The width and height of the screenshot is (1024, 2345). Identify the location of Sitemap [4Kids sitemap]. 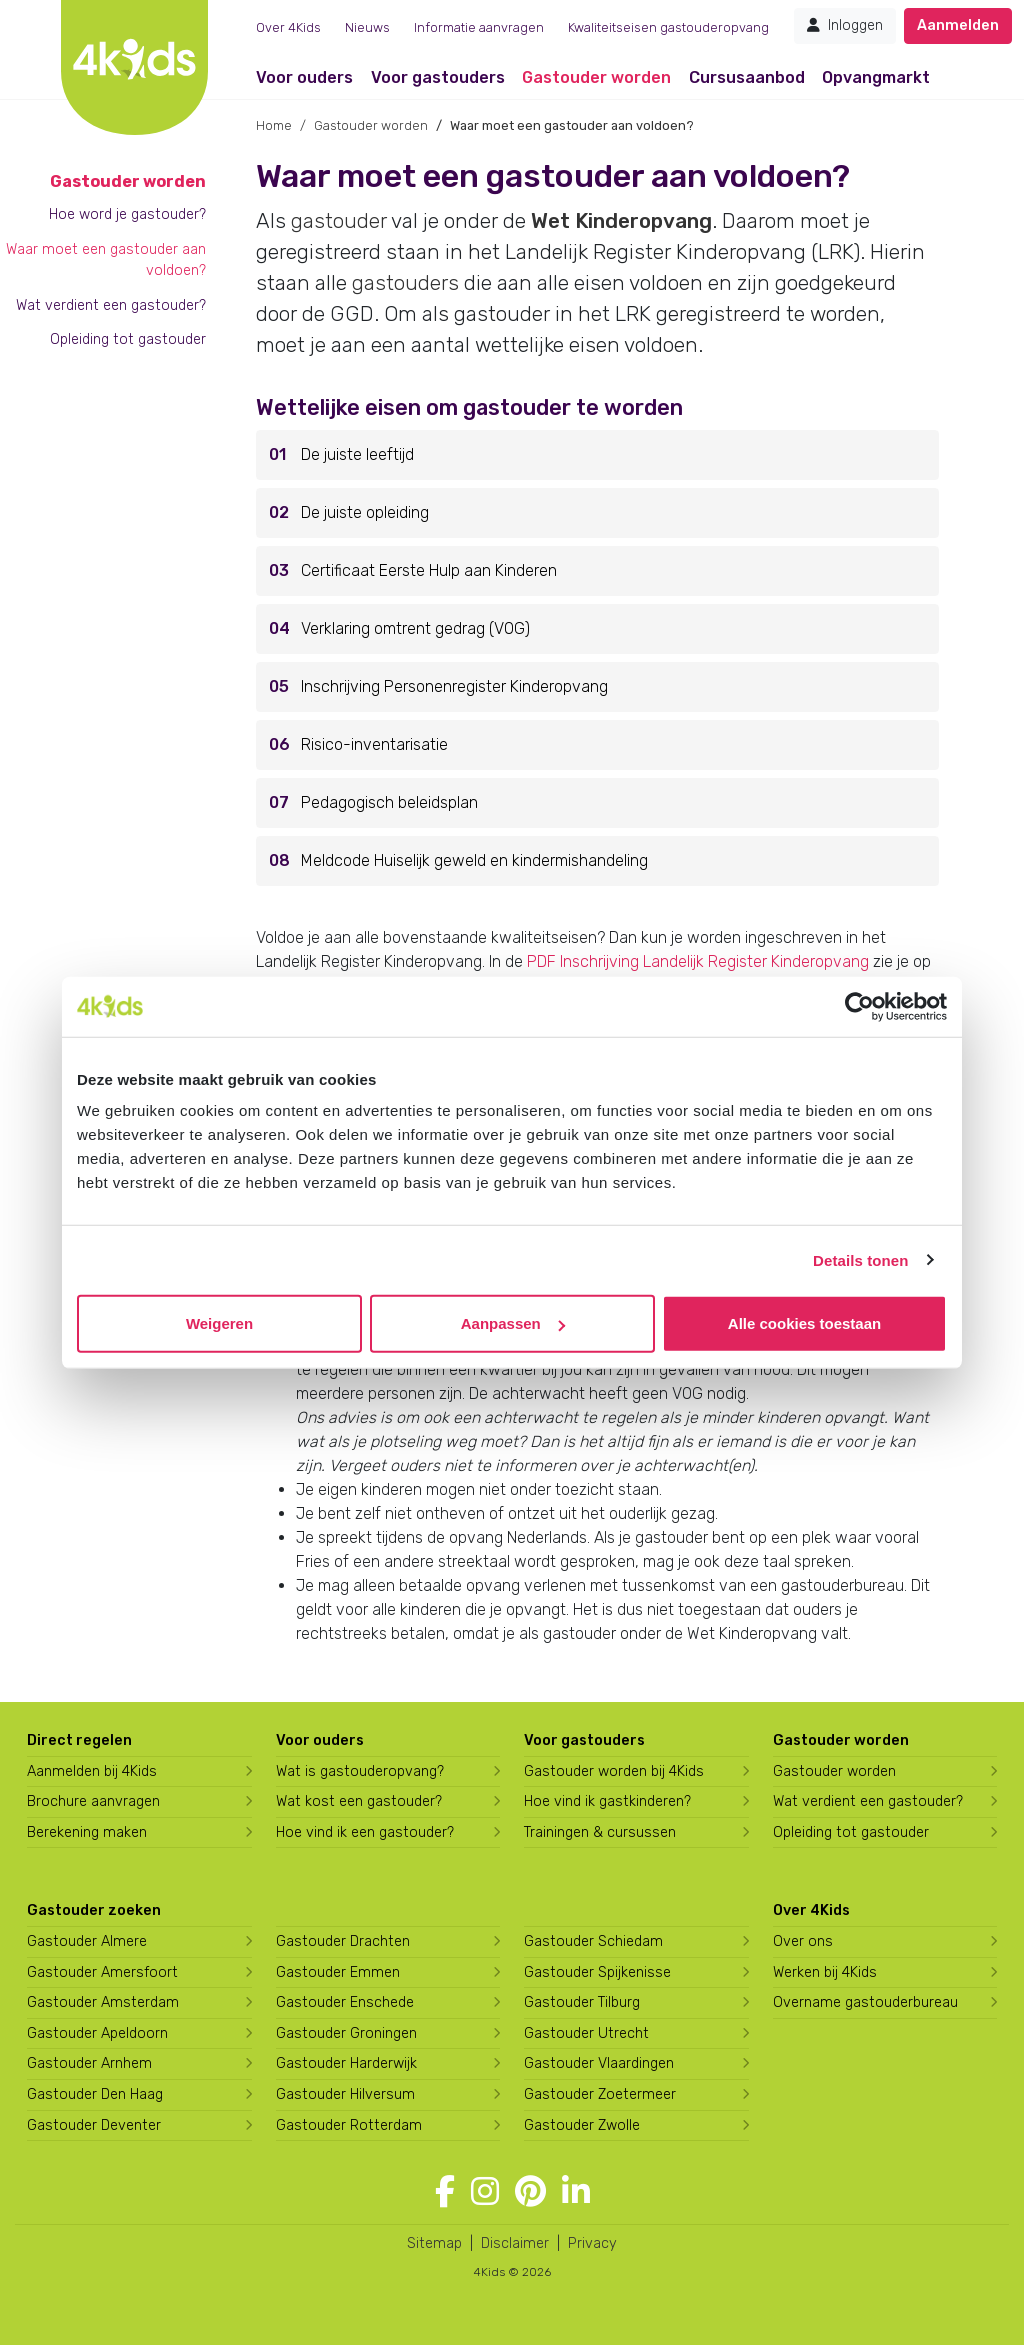
(434, 2243).